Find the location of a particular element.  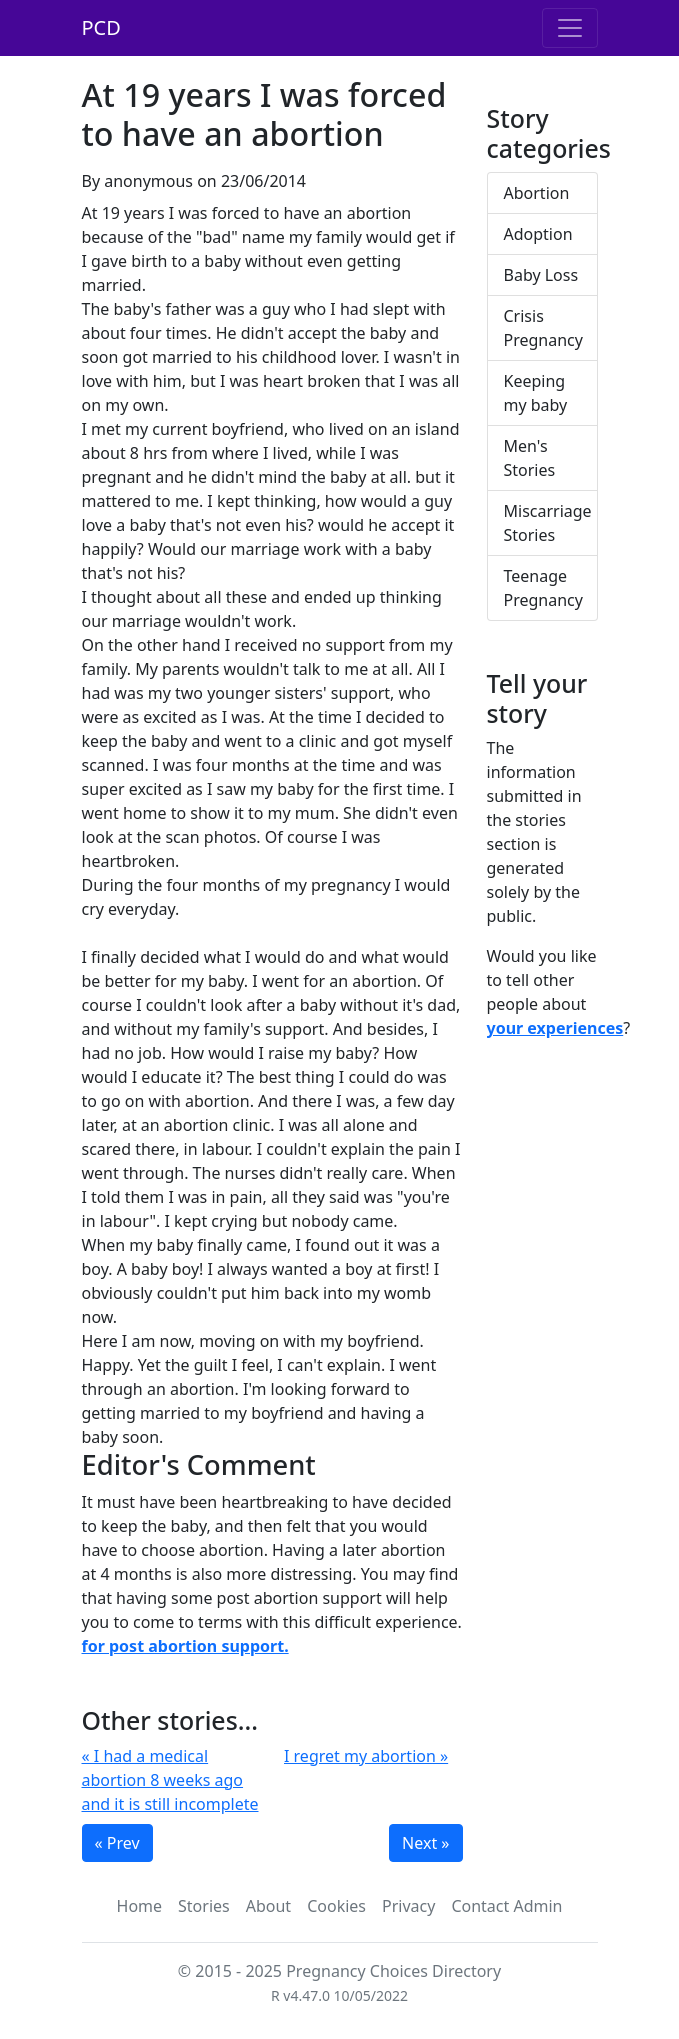

Keeping my baby is located at coordinates (536, 393).